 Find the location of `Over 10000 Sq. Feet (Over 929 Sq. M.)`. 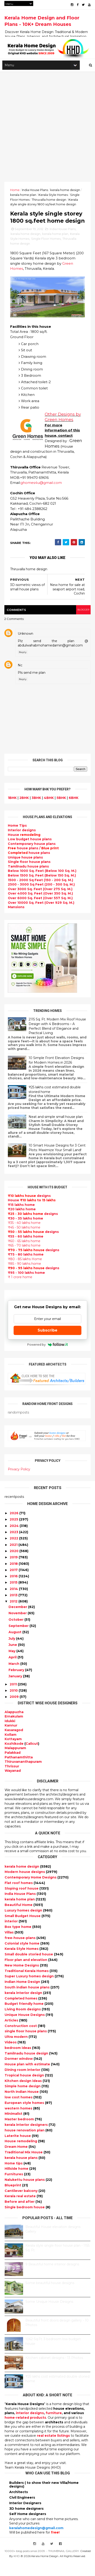

Over 10000 Sq. Feet (Over 929 Sq. M.) is located at coordinates (41, 912).